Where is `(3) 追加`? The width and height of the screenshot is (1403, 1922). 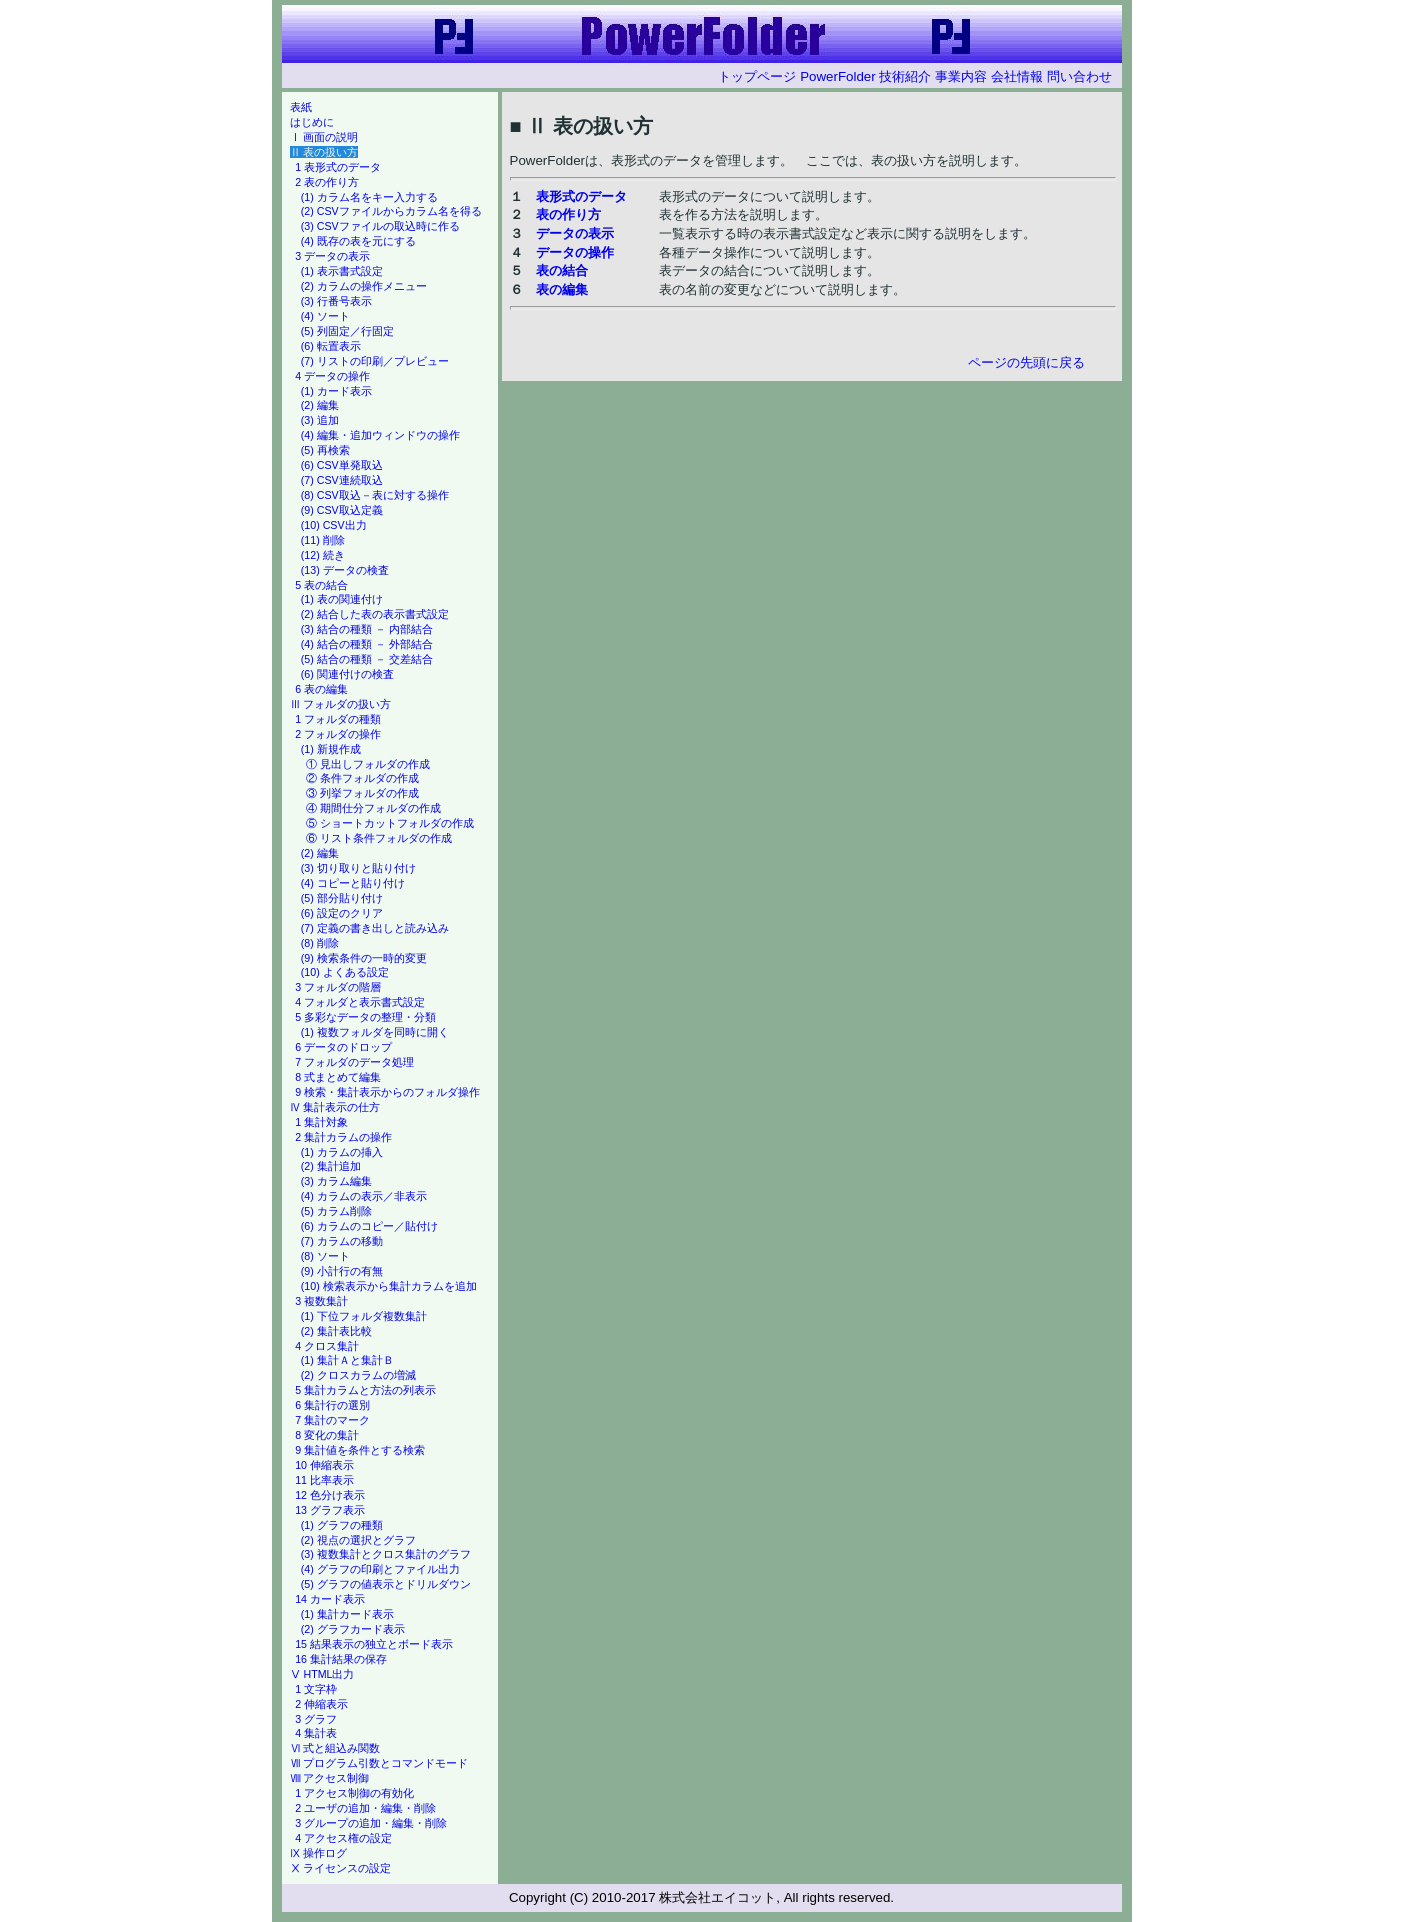
(3) 追加 is located at coordinates (320, 420).